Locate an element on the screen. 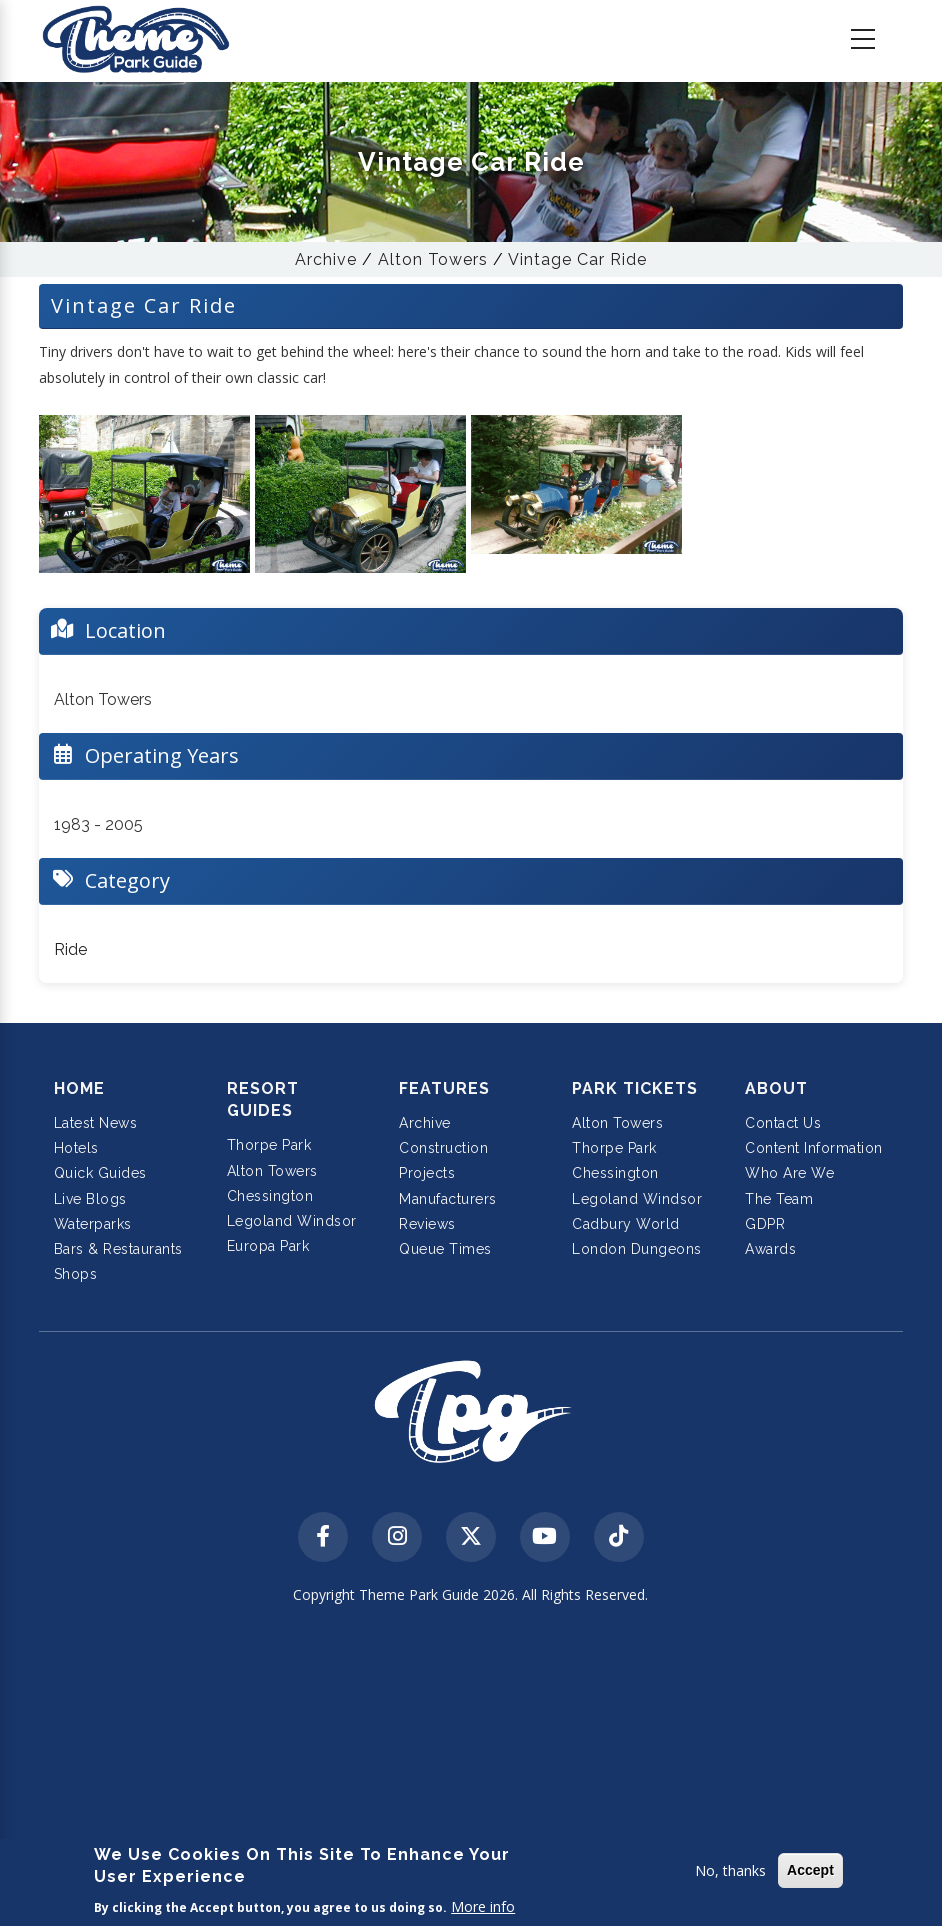 Image resolution: width=942 pixels, height=1926 pixels. Archive is located at coordinates (326, 259).